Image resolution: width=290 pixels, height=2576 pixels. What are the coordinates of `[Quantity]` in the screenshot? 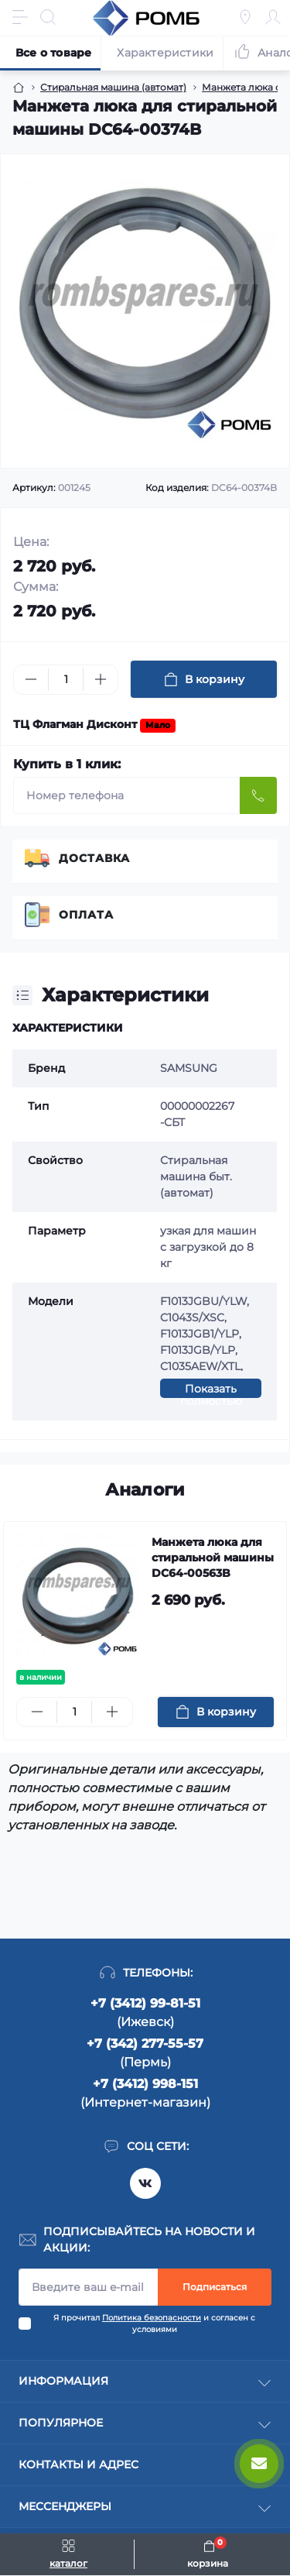 It's located at (66, 679).